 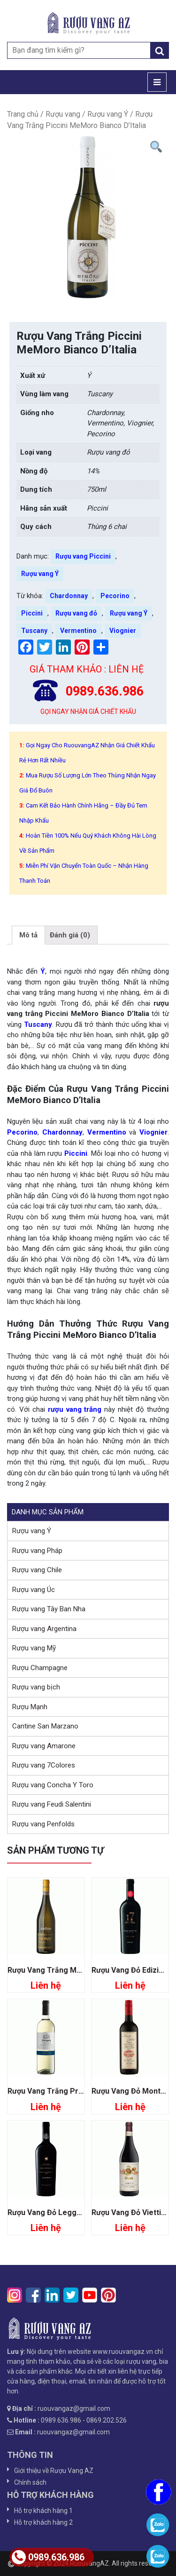 What do you see at coordinates (44, 1746) in the screenshot?
I see `Rượu vang Amarone` at bounding box center [44, 1746].